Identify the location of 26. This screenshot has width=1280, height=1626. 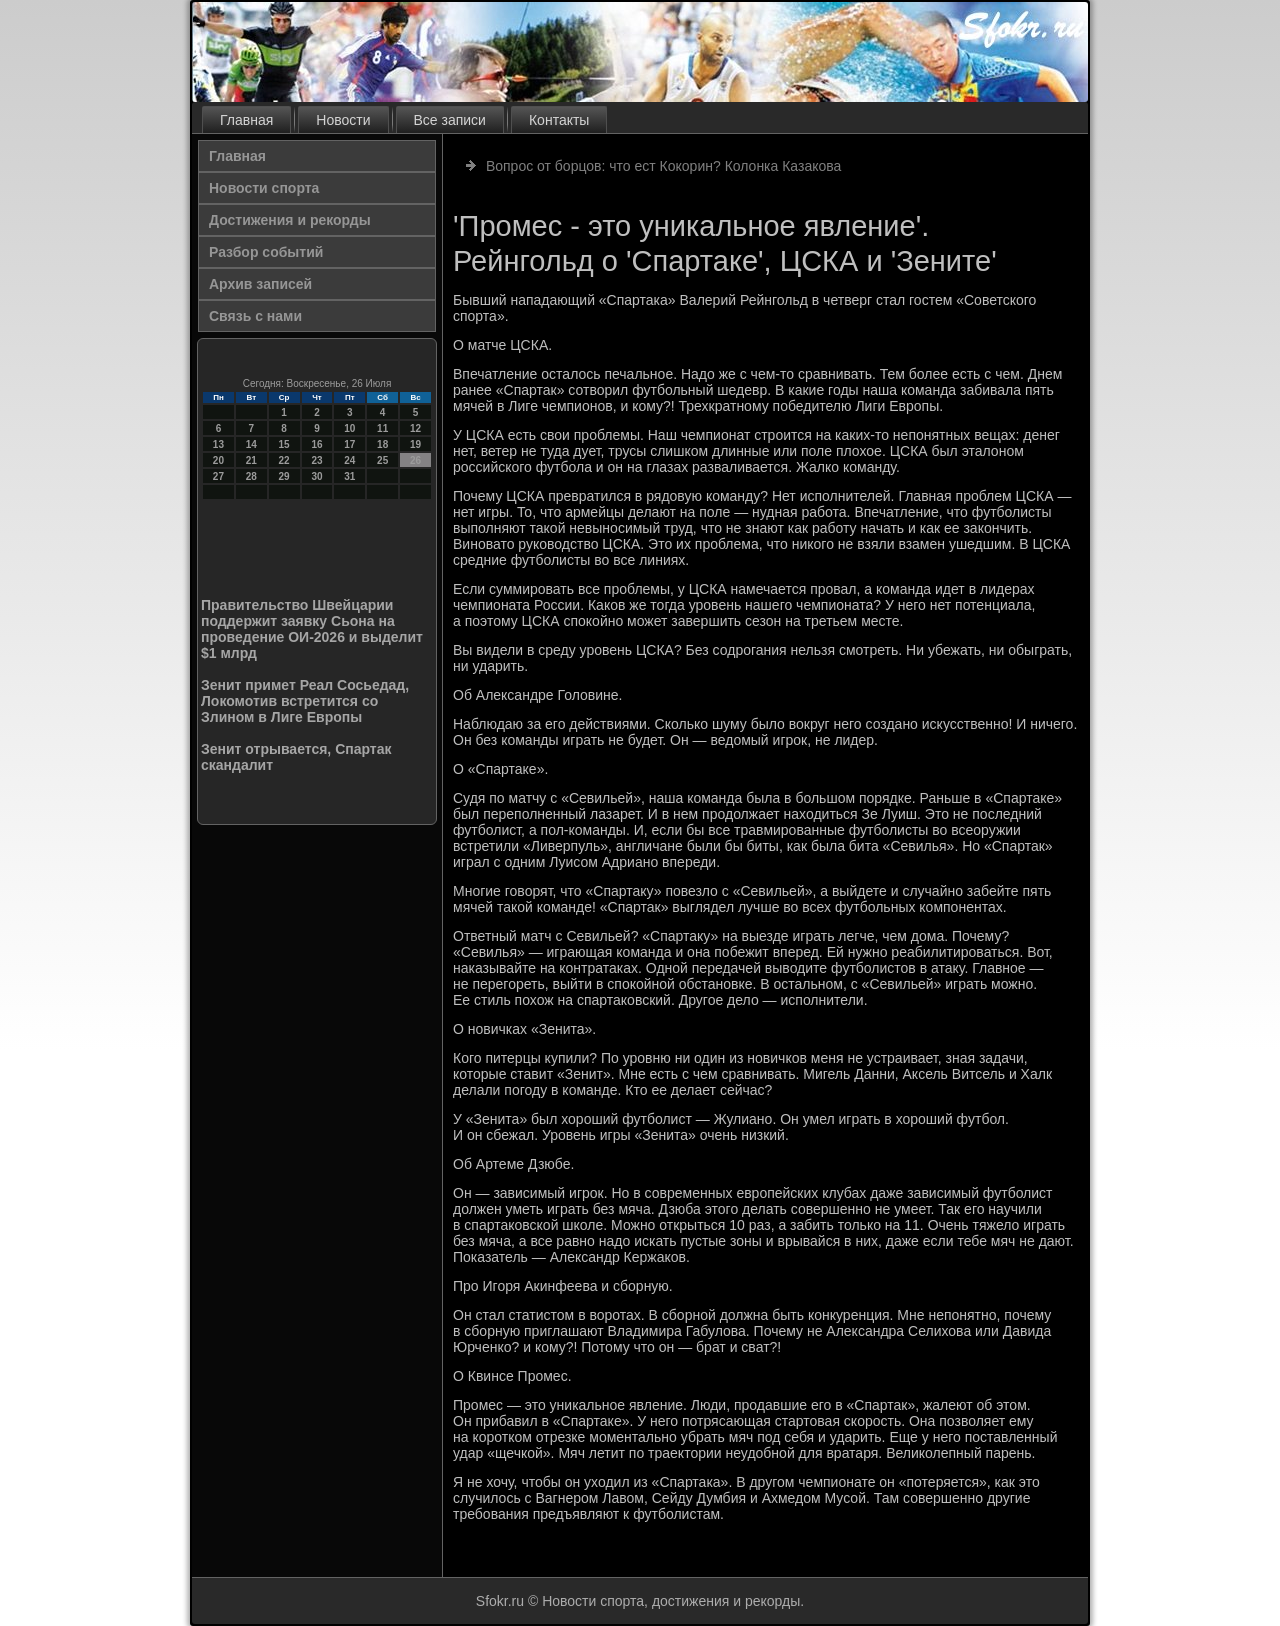
(415, 460).